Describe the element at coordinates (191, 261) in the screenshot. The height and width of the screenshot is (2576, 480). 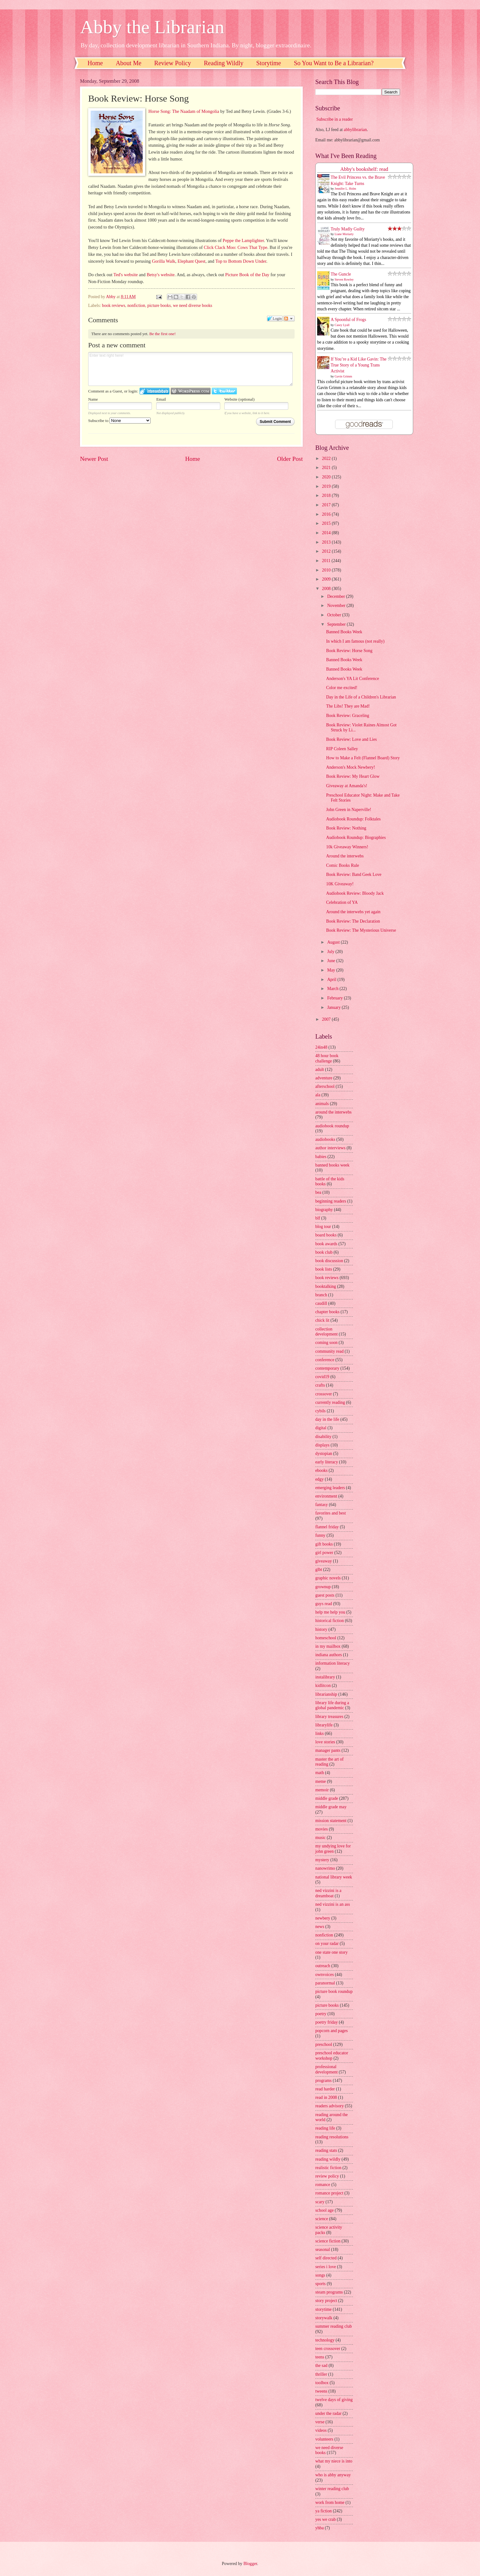
I see `Elephant Quest` at that location.